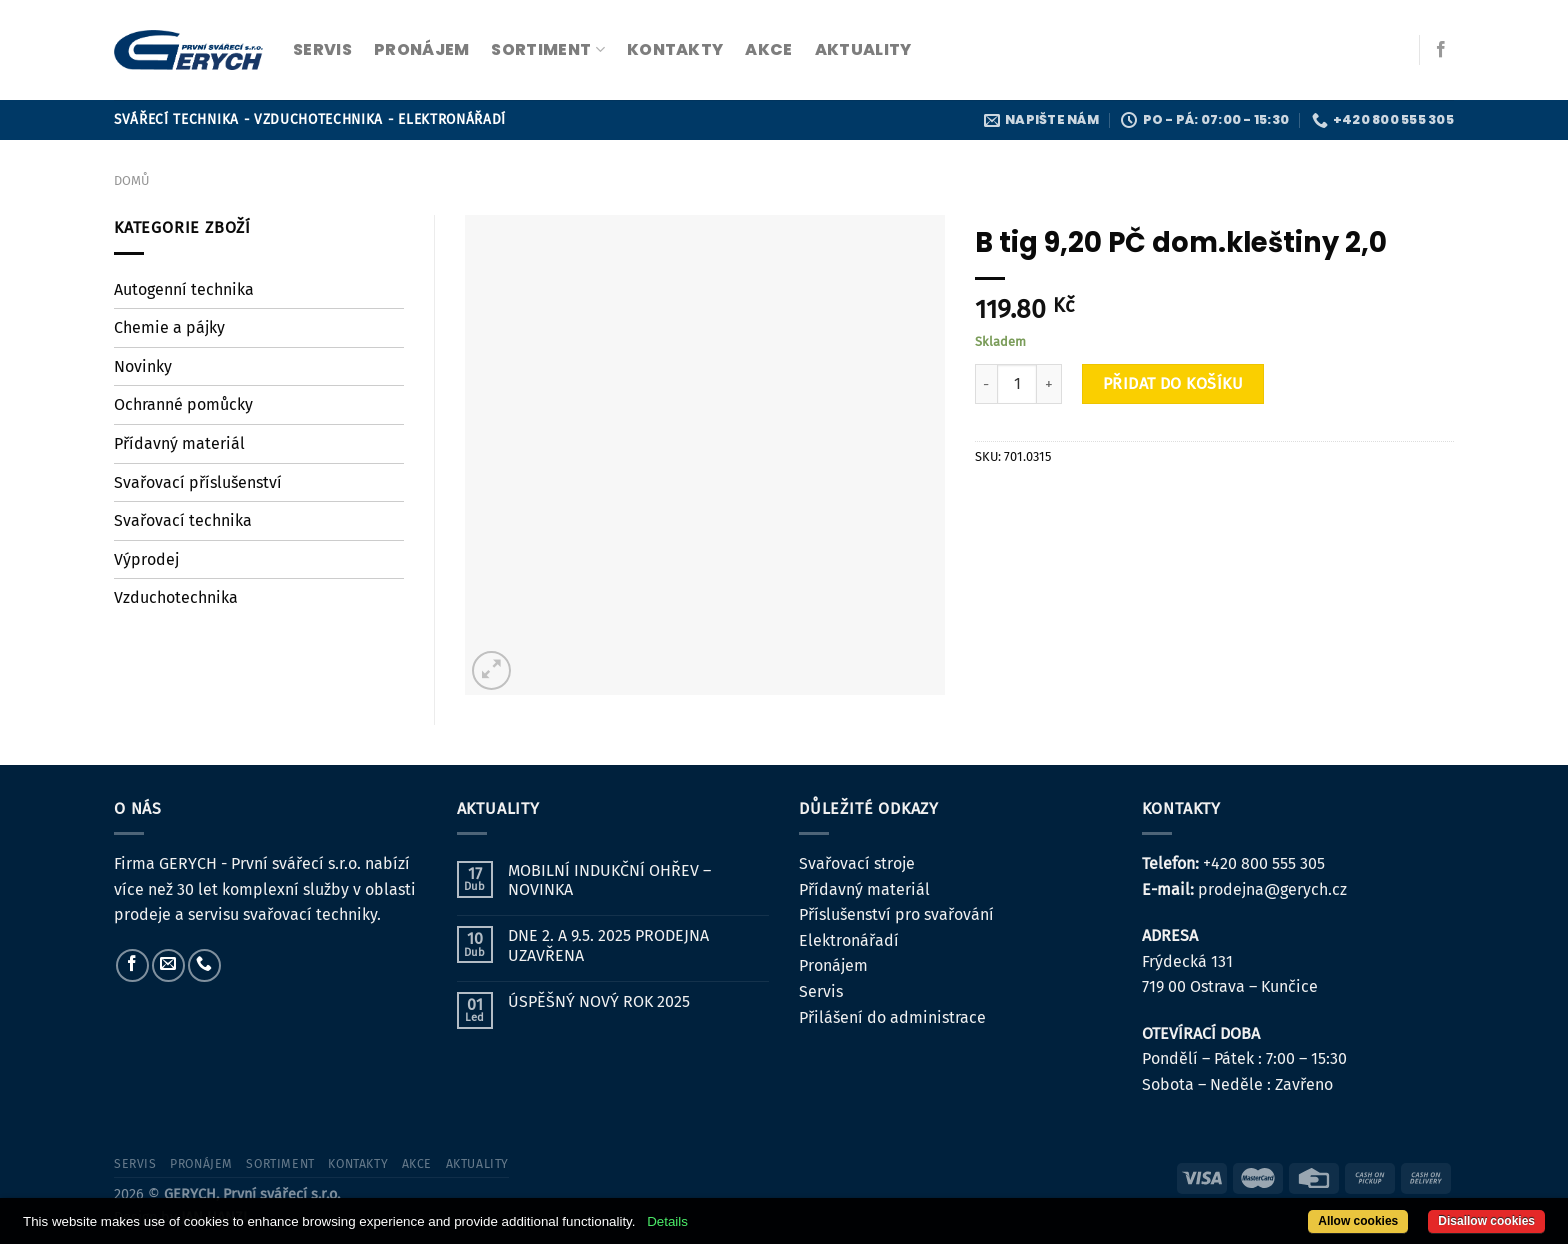 Image resolution: width=1568 pixels, height=1244 pixels. I want to click on [Množství], so click(1017, 384).